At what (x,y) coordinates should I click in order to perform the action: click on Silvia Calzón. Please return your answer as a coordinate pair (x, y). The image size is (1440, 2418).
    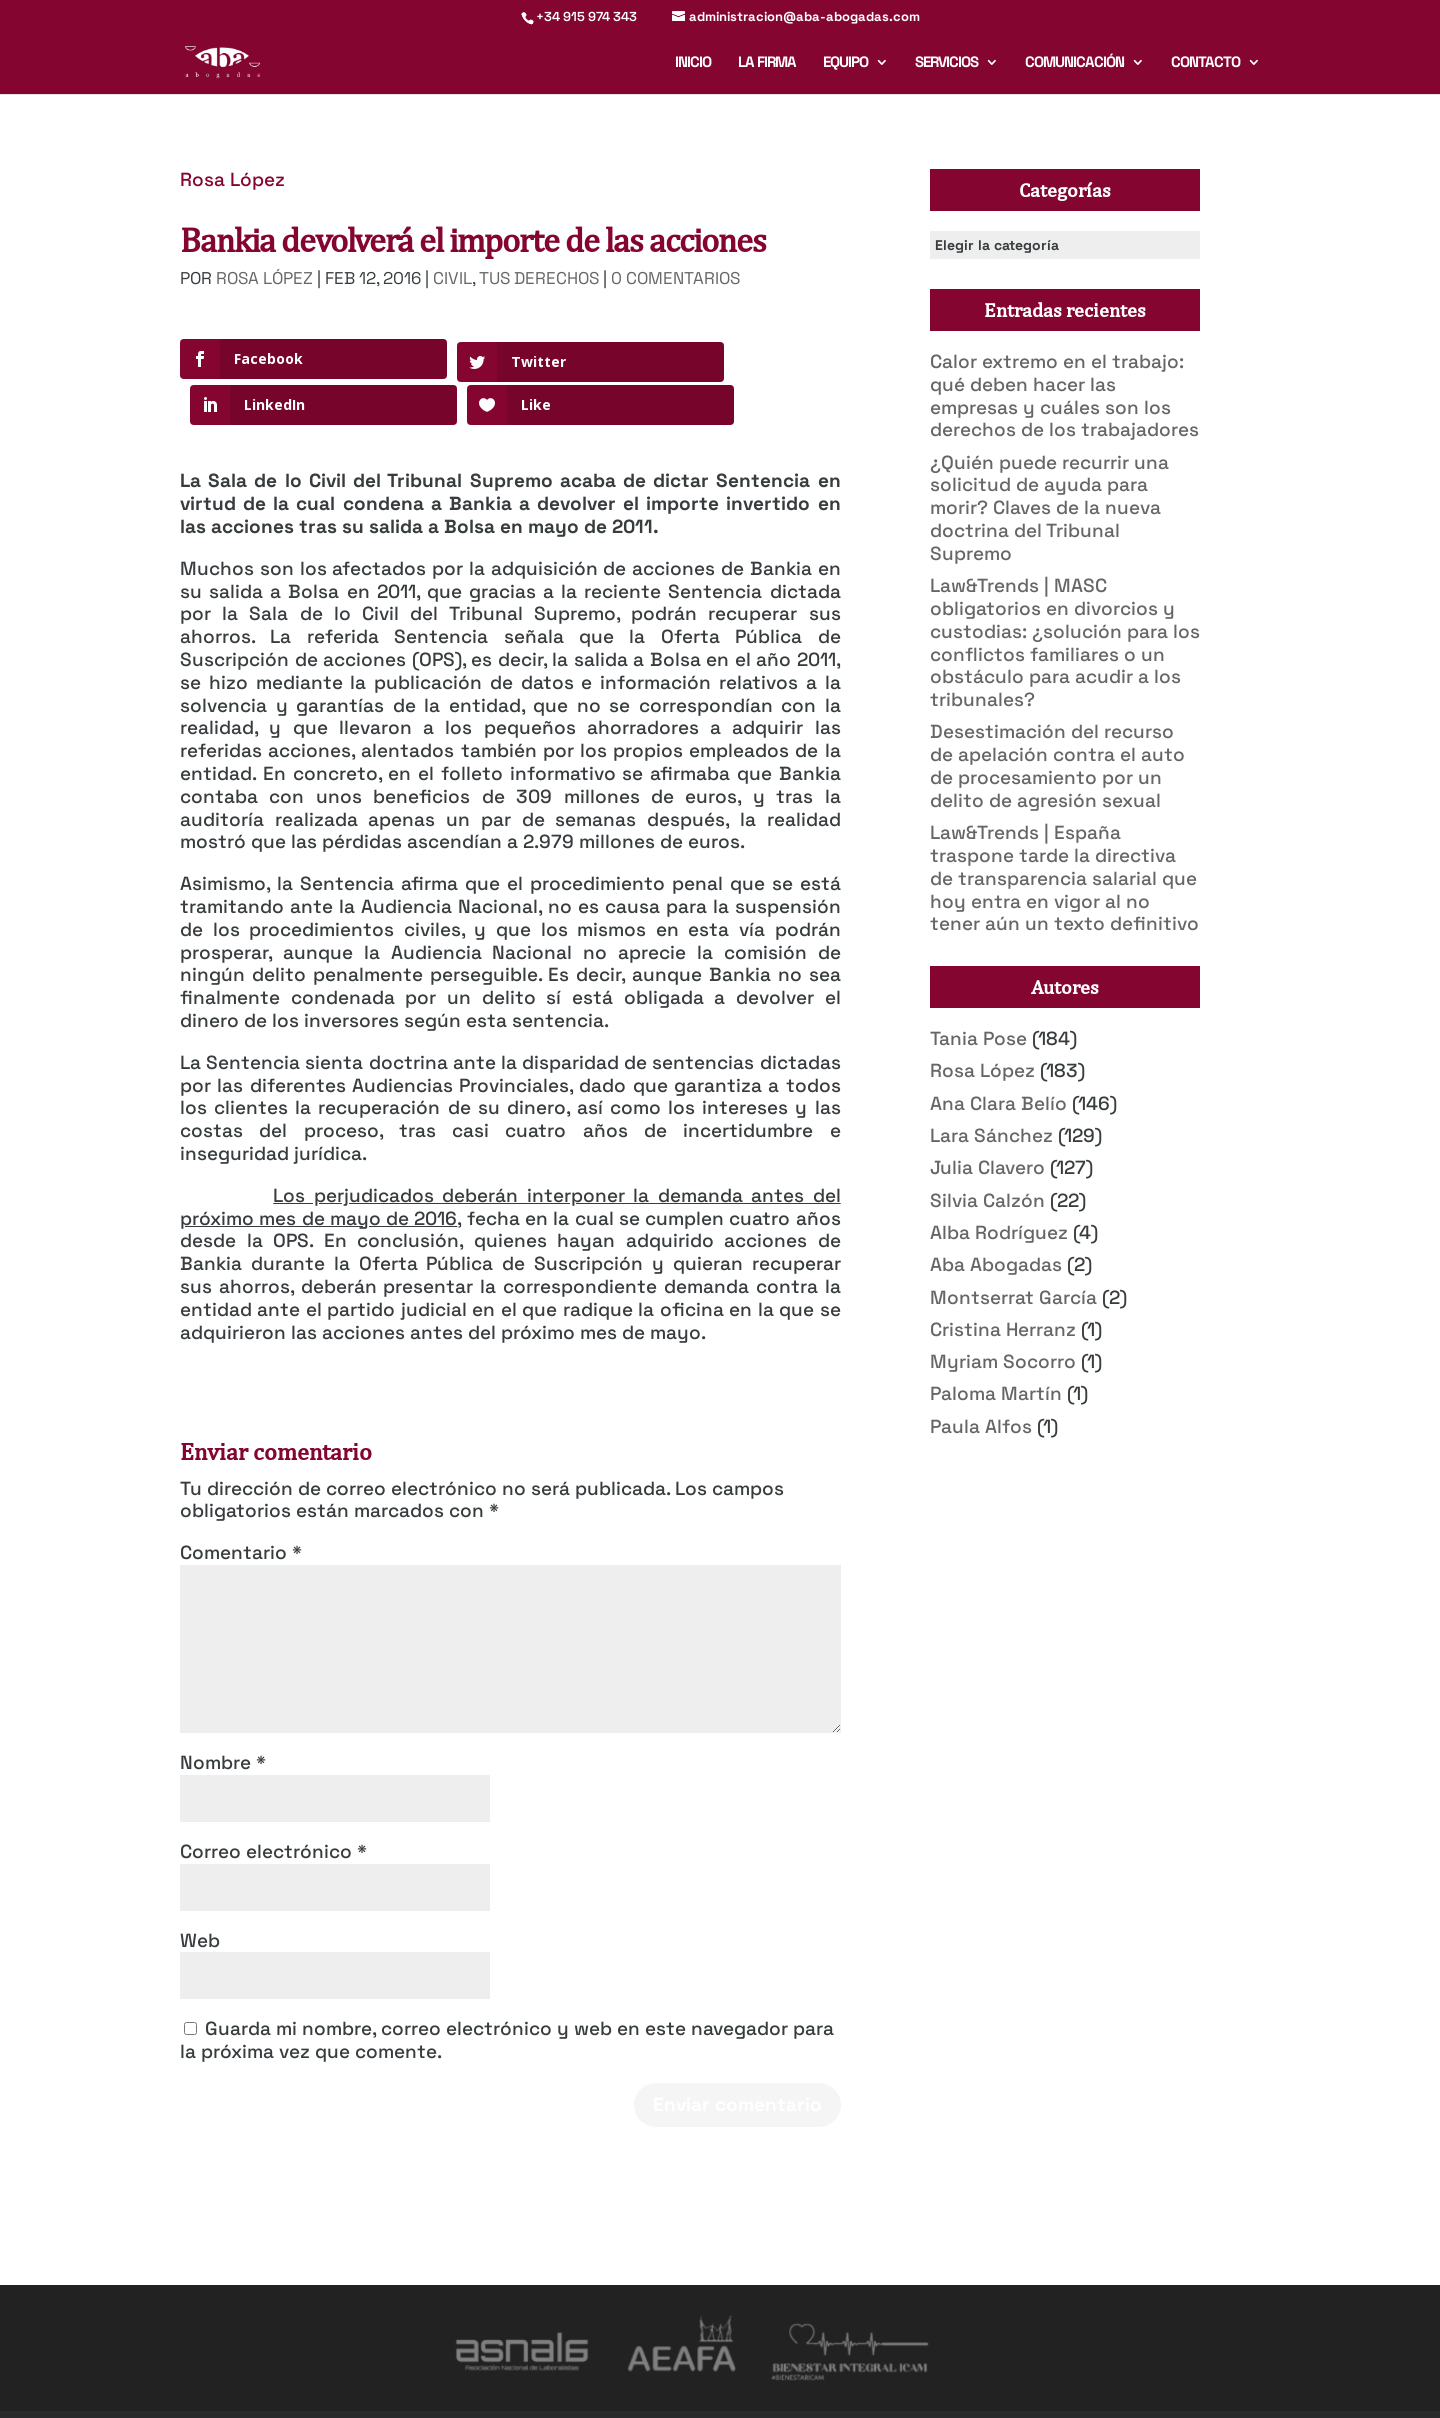
    Looking at the image, I should click on (987, 1200).